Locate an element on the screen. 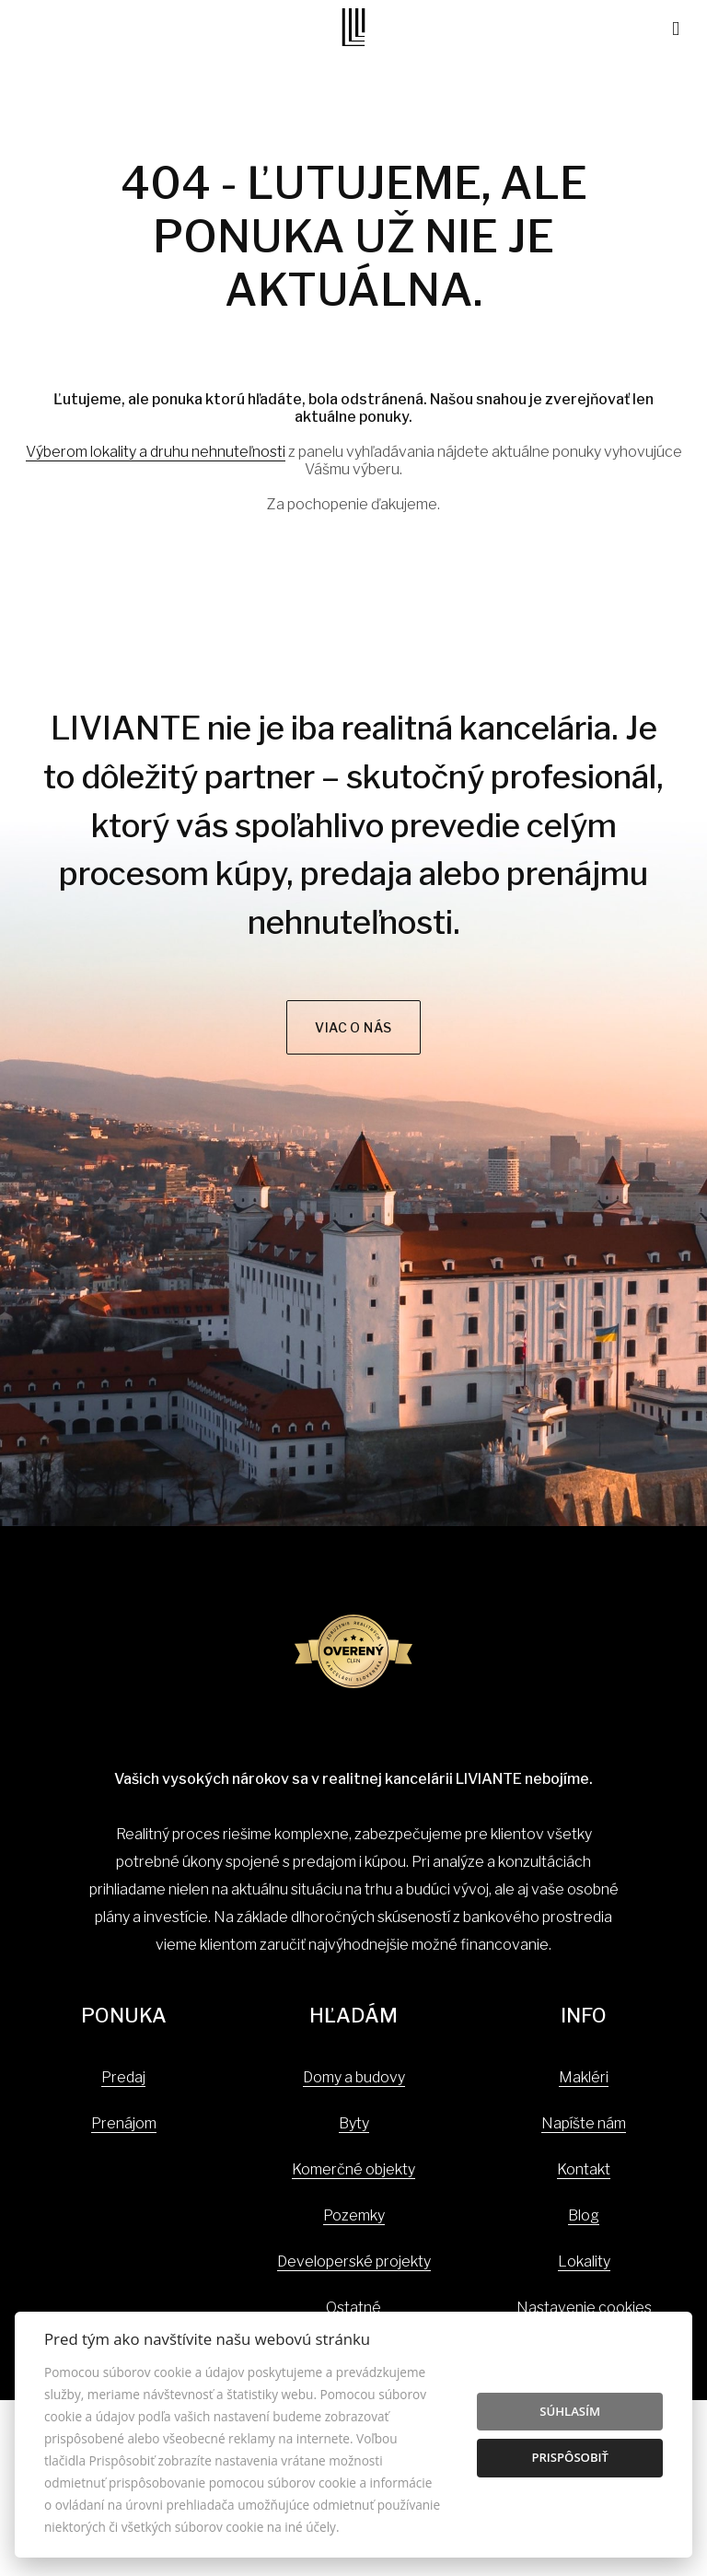 The image size is (707, 2576). Developerské projekty is located at coordinates (354, 2261).